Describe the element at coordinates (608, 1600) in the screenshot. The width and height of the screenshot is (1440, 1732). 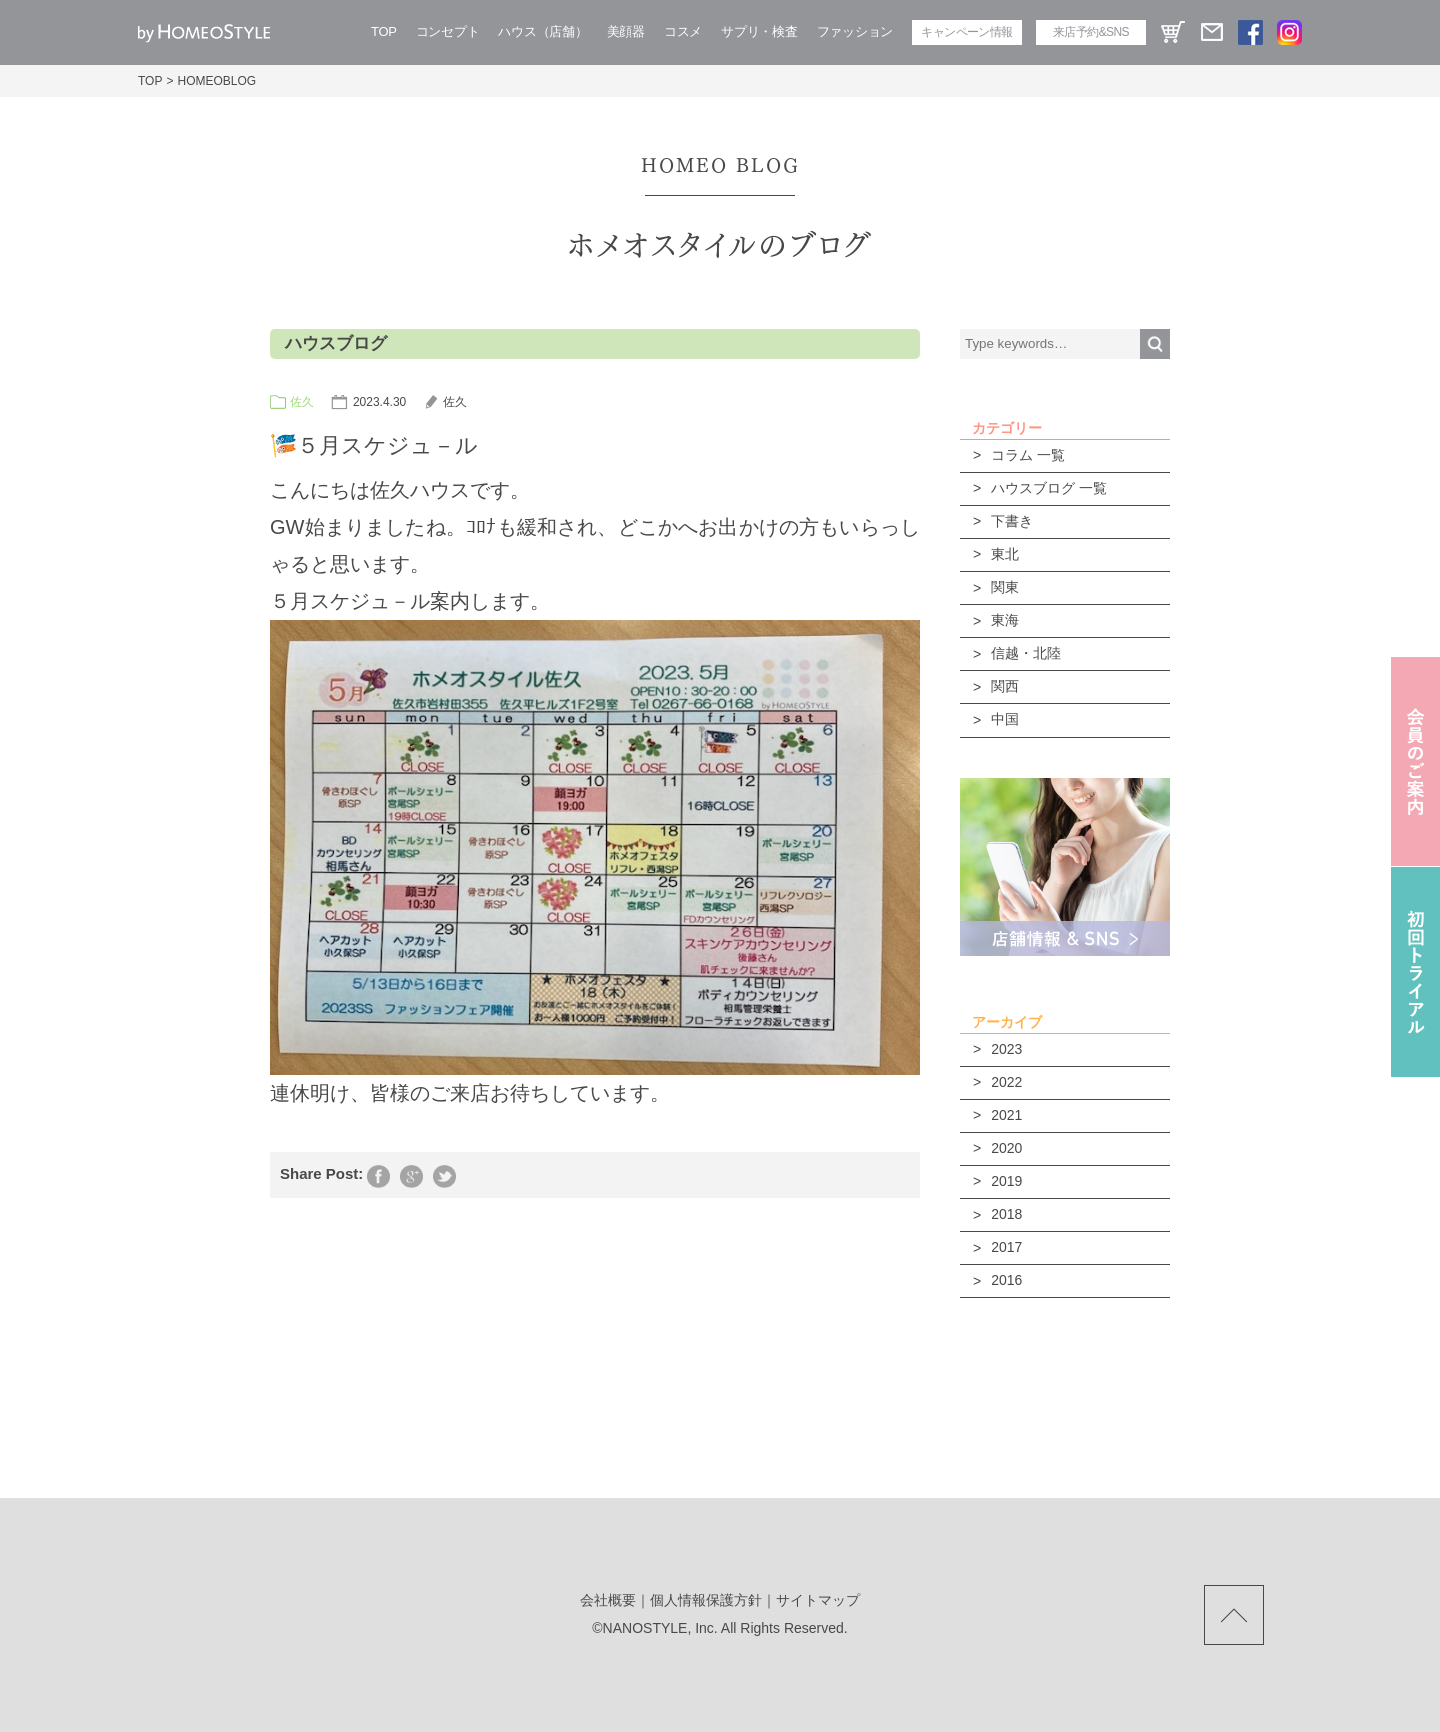
I see `会社概要` at that location.